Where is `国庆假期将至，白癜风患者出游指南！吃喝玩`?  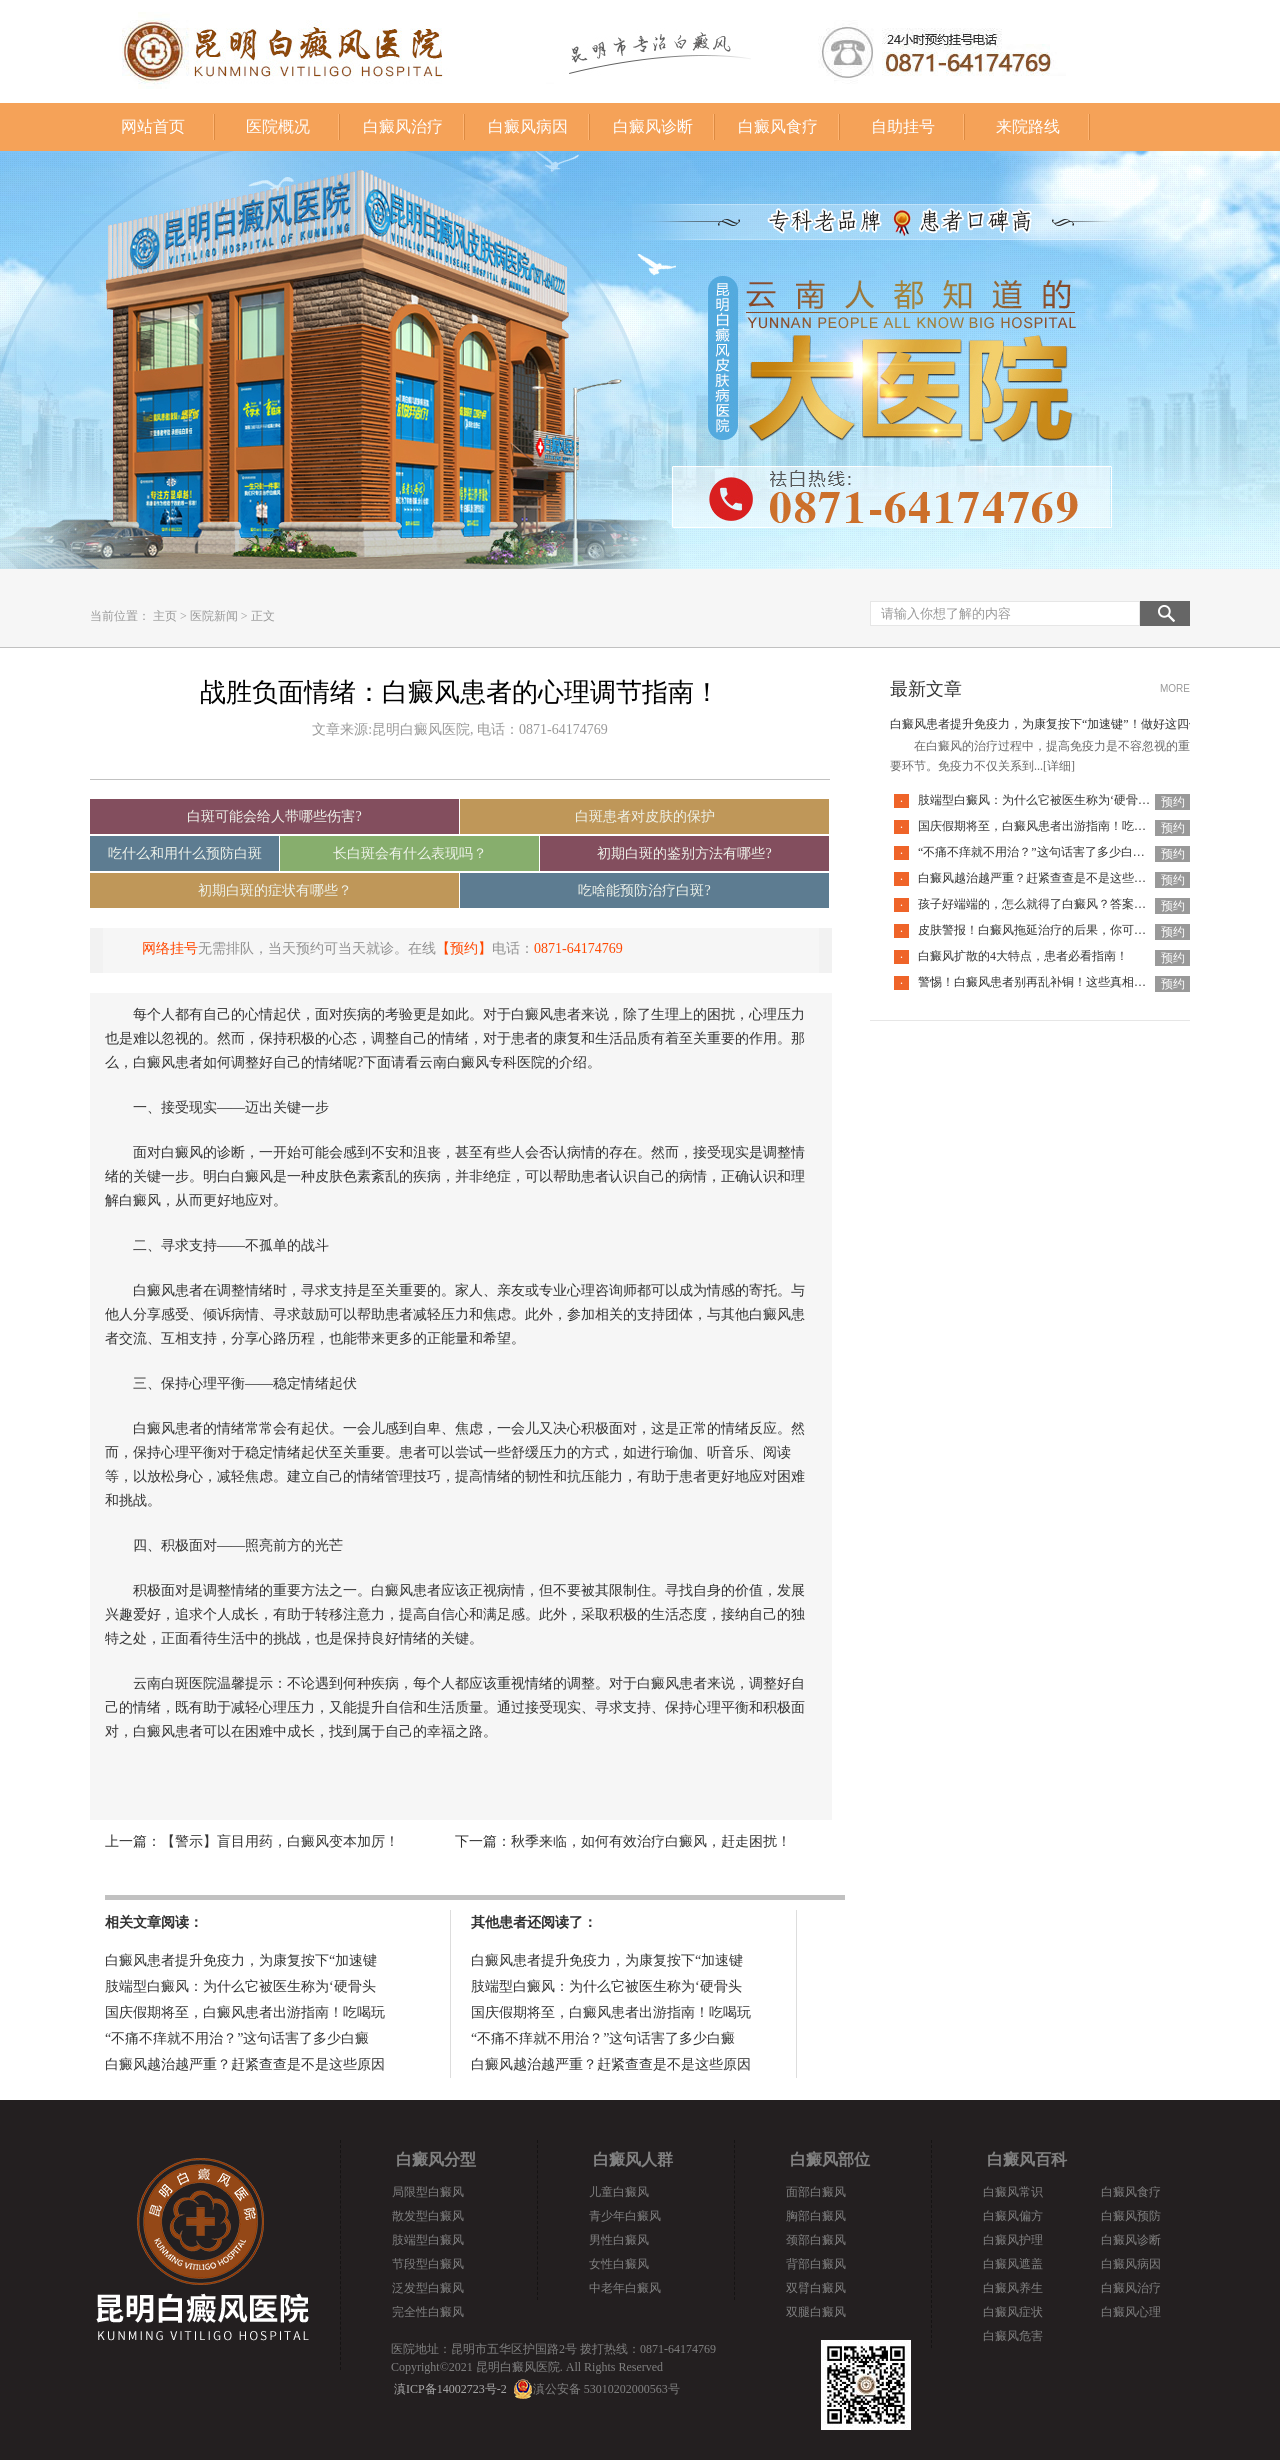 国庆假期将至，白癜风患者出游指南！吃喝玩 is located at coordinates (245, 2012).